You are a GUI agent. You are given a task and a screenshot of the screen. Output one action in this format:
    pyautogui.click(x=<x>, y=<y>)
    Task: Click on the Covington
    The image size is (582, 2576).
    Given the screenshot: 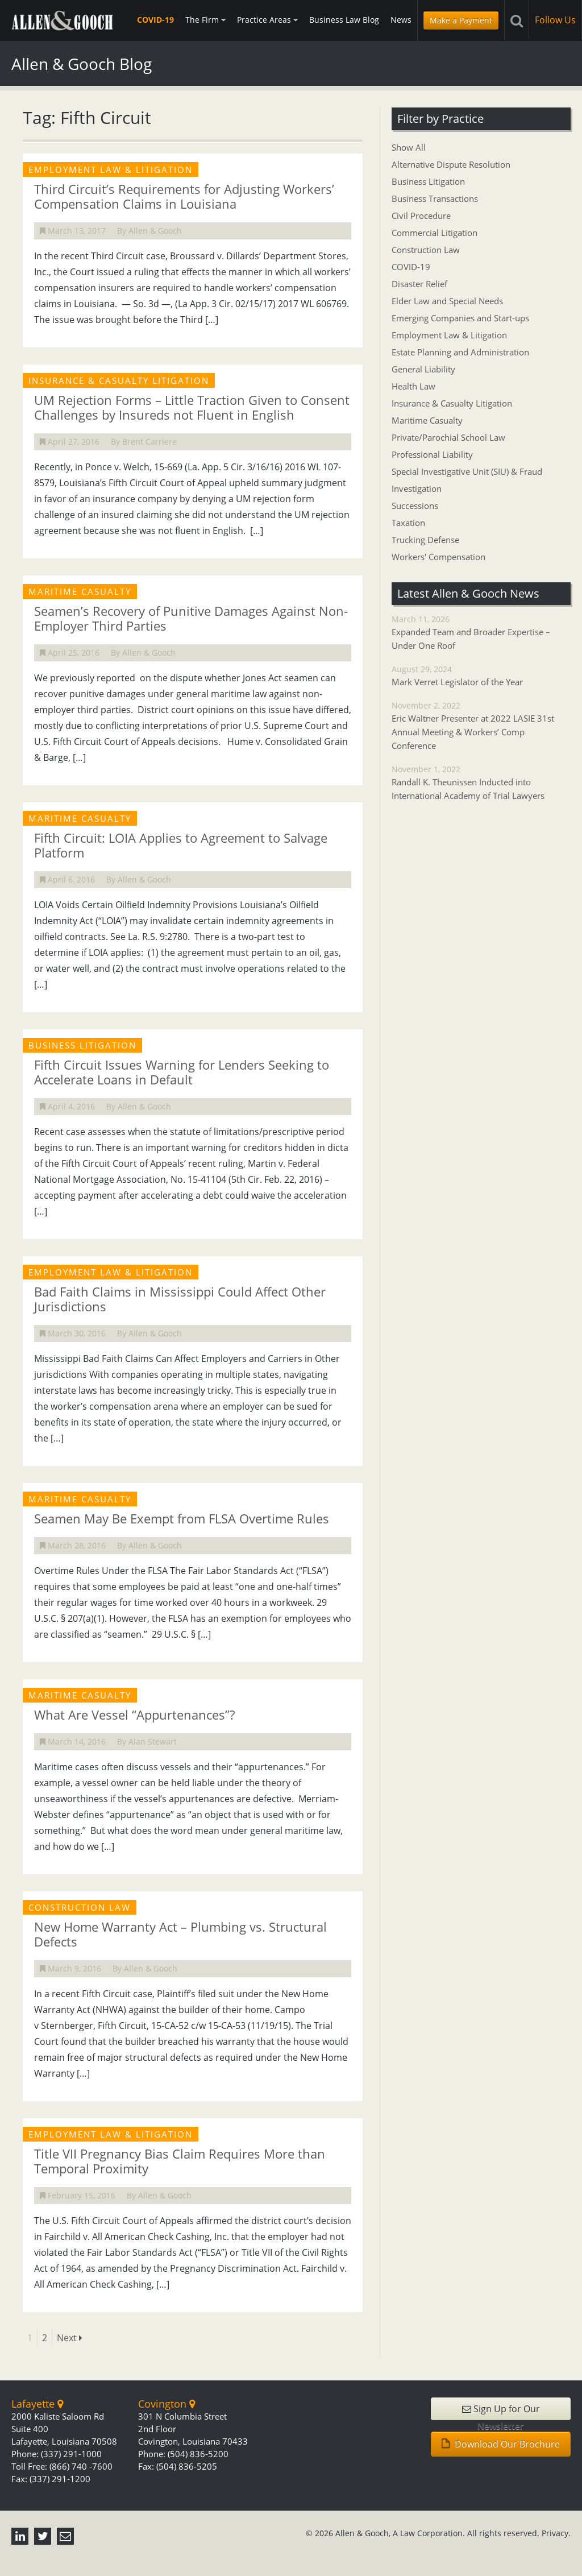 What is the action you would take?
    pyautogui.click(x=166, y=2404)
    